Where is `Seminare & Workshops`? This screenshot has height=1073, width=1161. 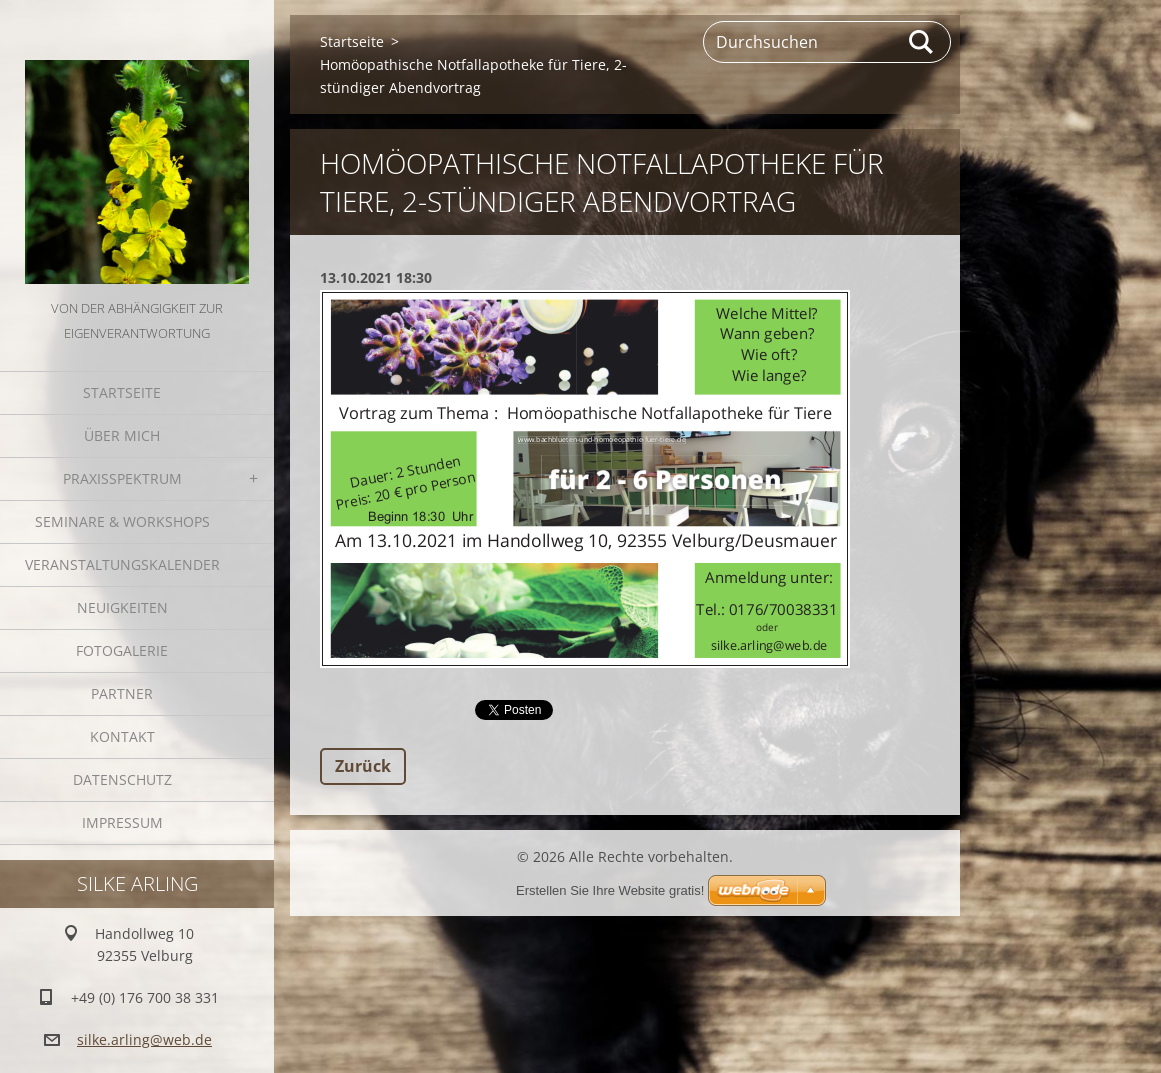
Seminare & Workshops is located at coordinates (122, 521).